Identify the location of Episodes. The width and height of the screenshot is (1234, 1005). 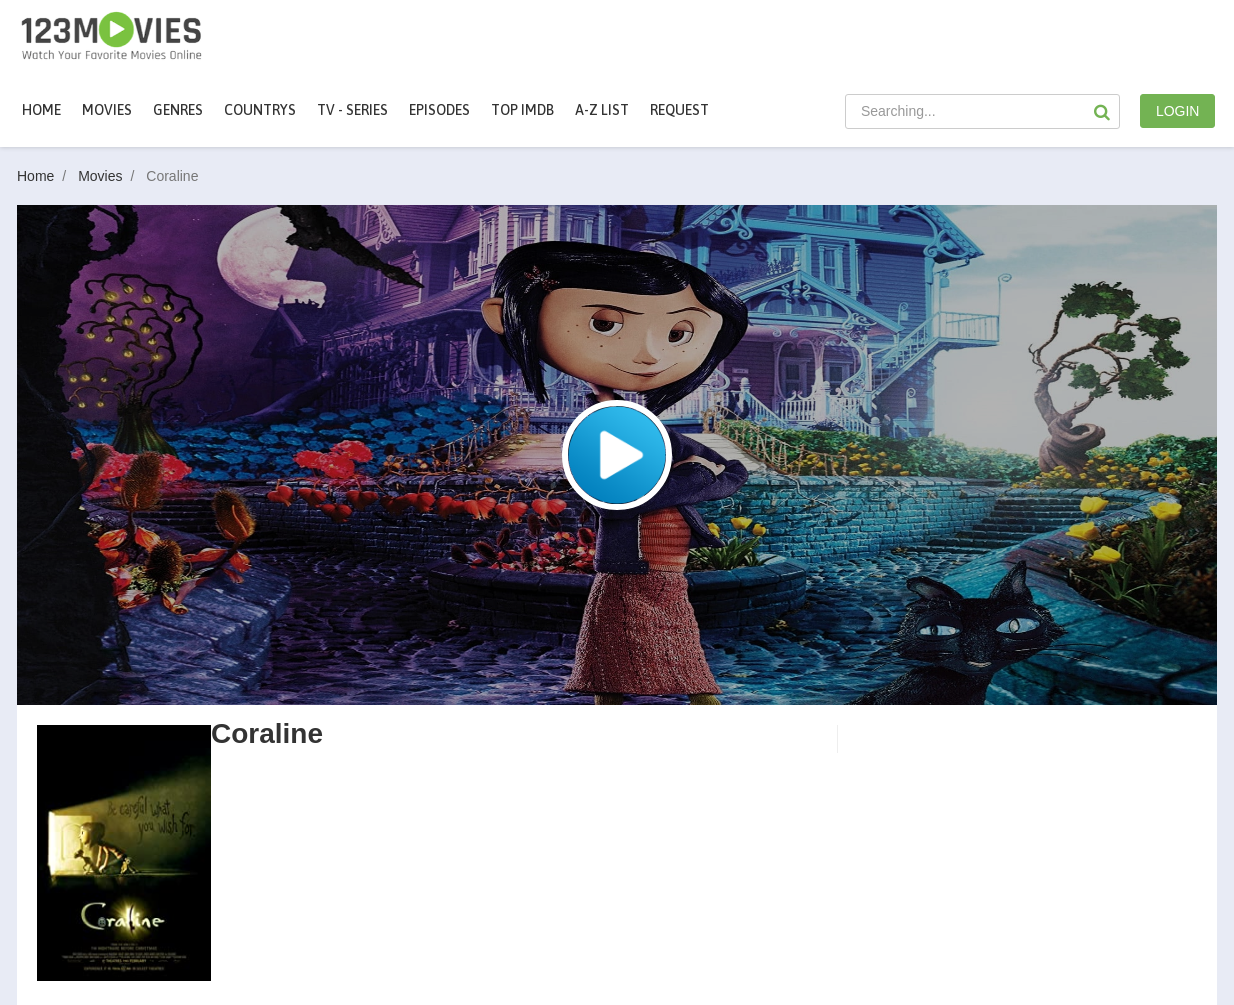
(439, 110).